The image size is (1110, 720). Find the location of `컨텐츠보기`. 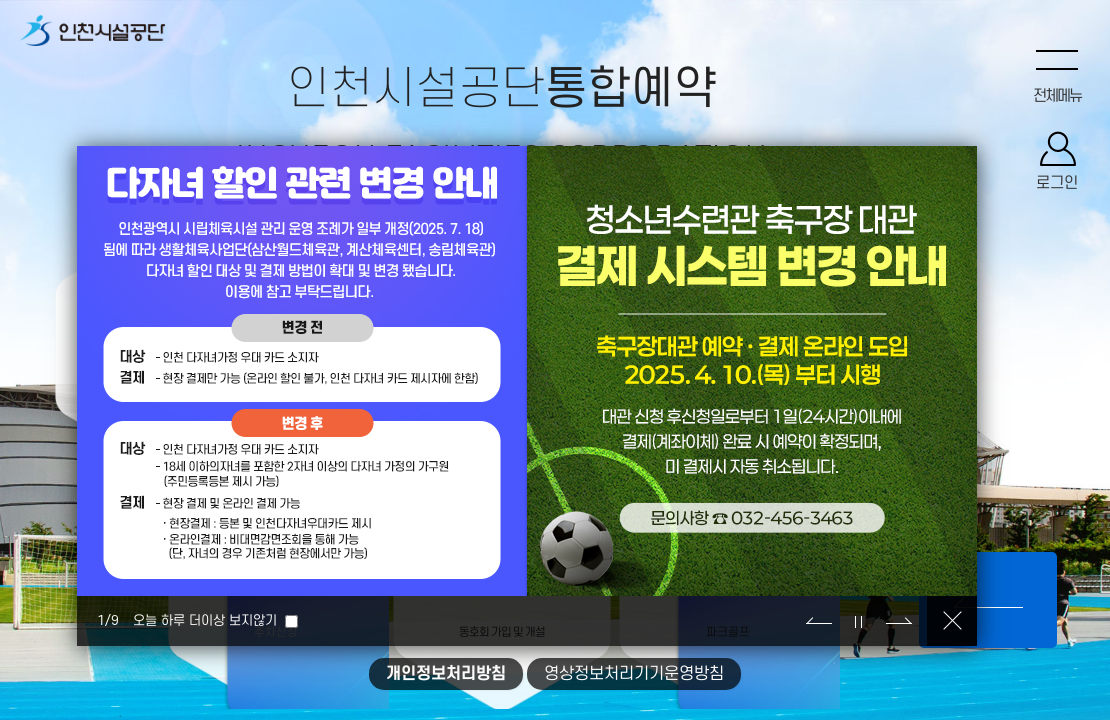

컨텐츠보기 is located at coordinates (988, 600).